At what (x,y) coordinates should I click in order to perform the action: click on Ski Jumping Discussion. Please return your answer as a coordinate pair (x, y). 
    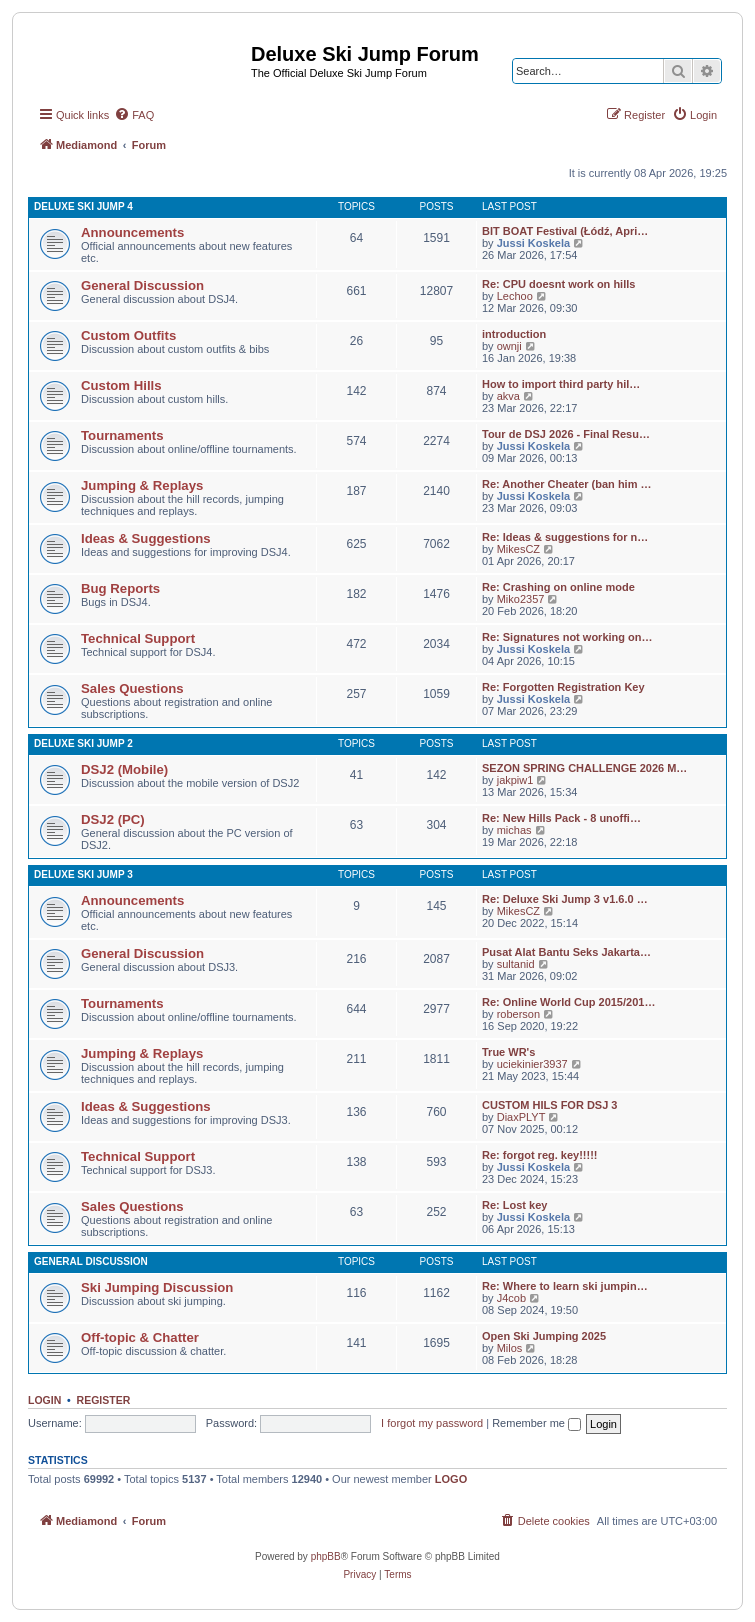
    Looking at the image, I should click on (157, 1287).